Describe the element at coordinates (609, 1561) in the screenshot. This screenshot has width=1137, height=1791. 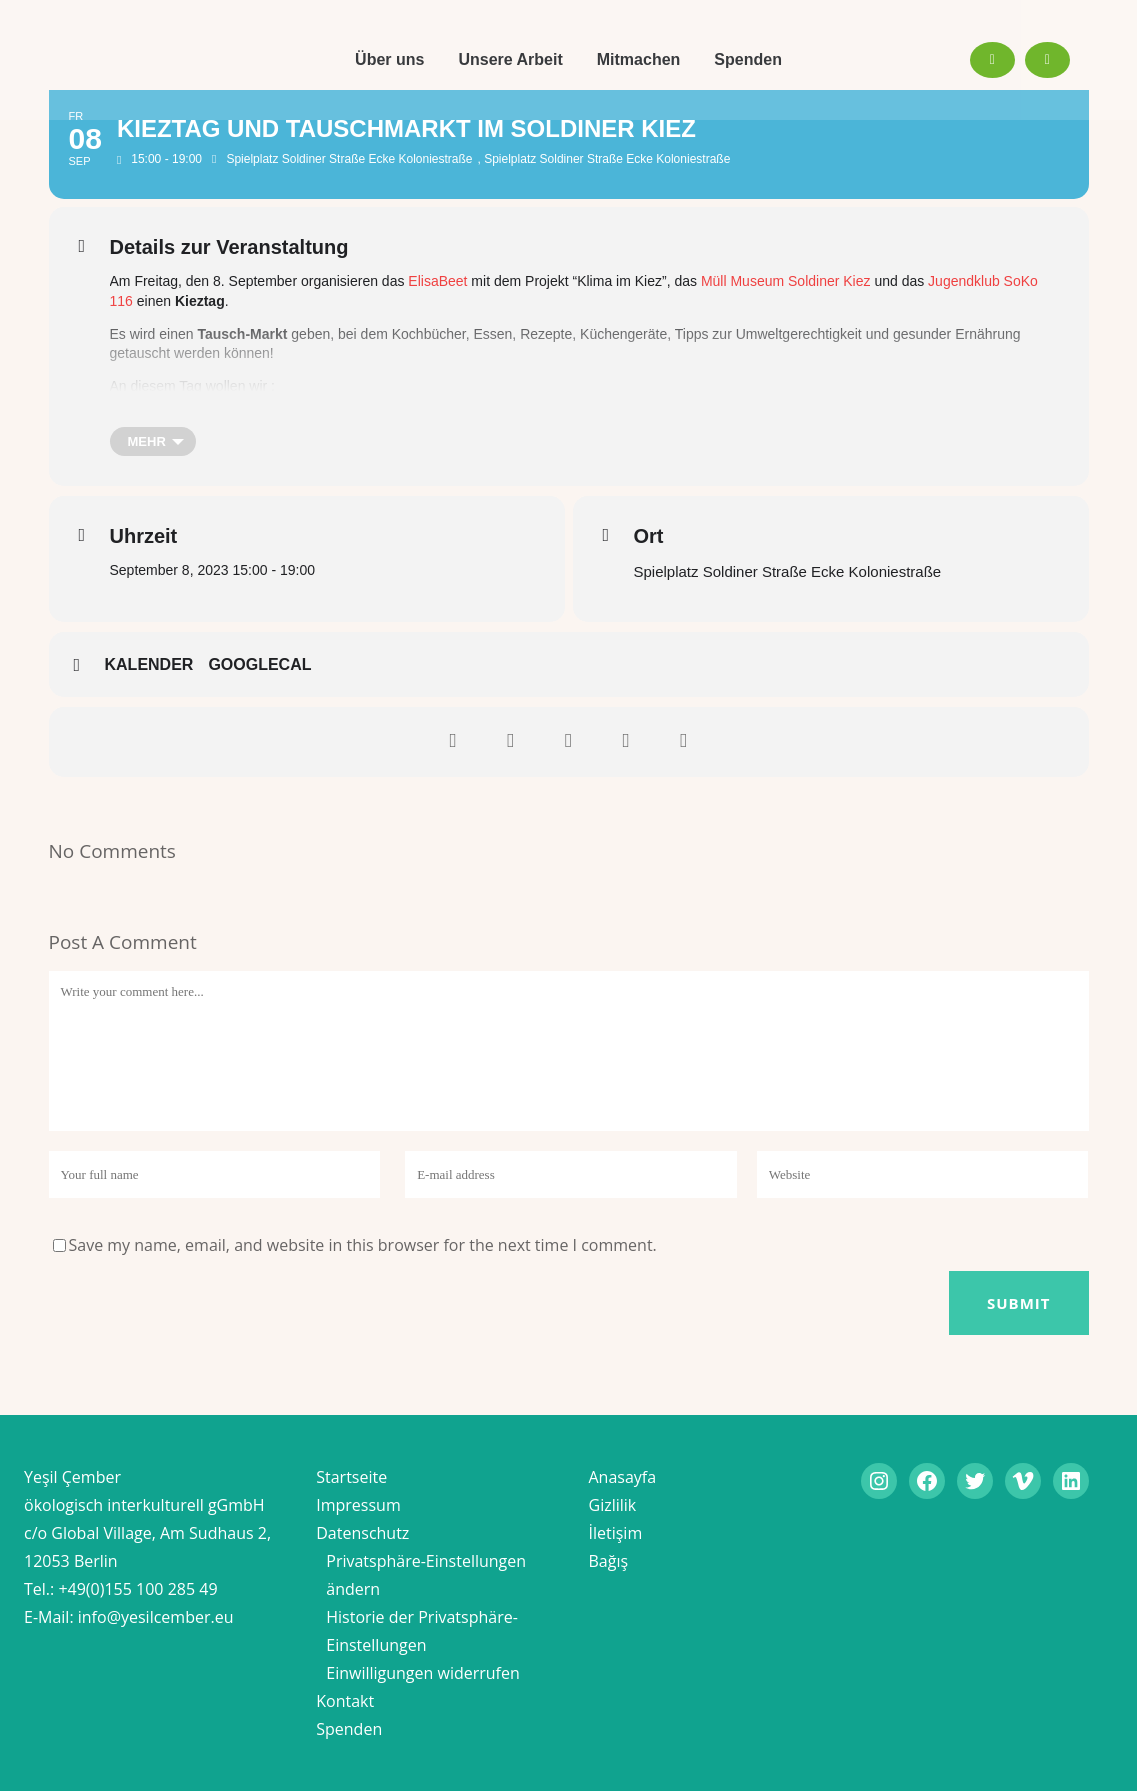
I see `Bağış` at that location.